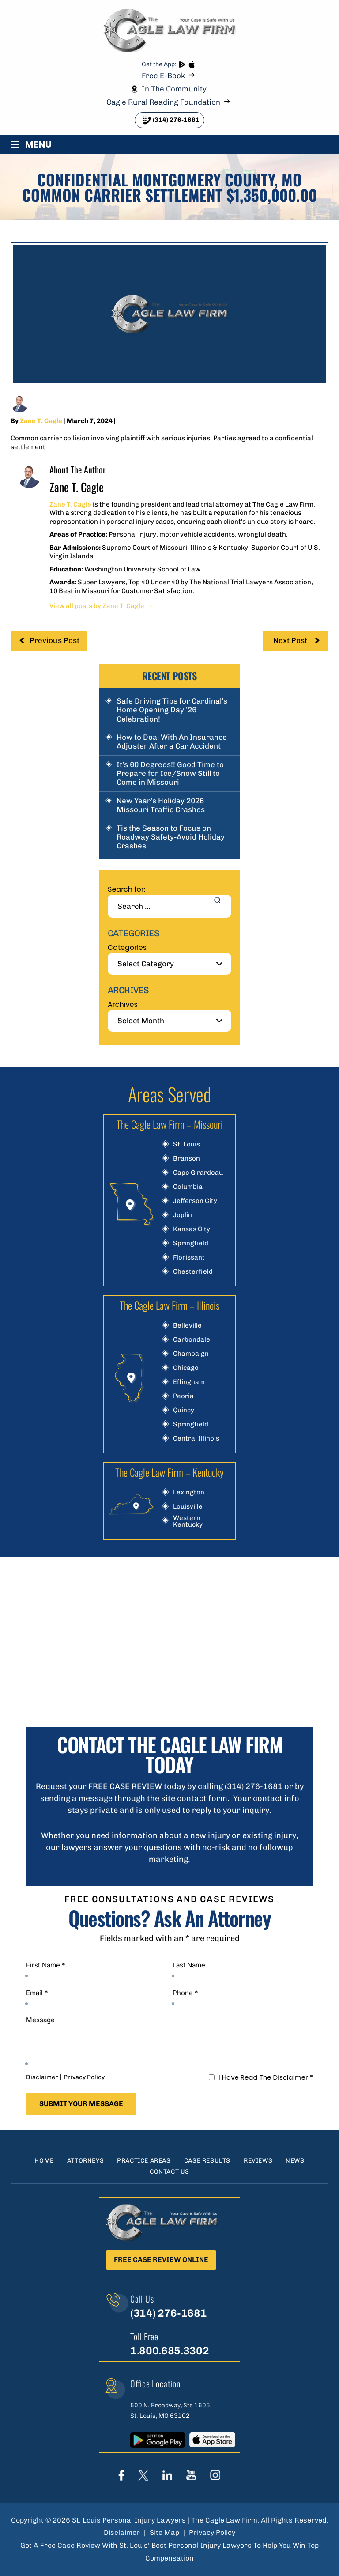 The height and width of the screenshot is (2576, 339). I want to click on Practice Areas, so click(143, 2160).